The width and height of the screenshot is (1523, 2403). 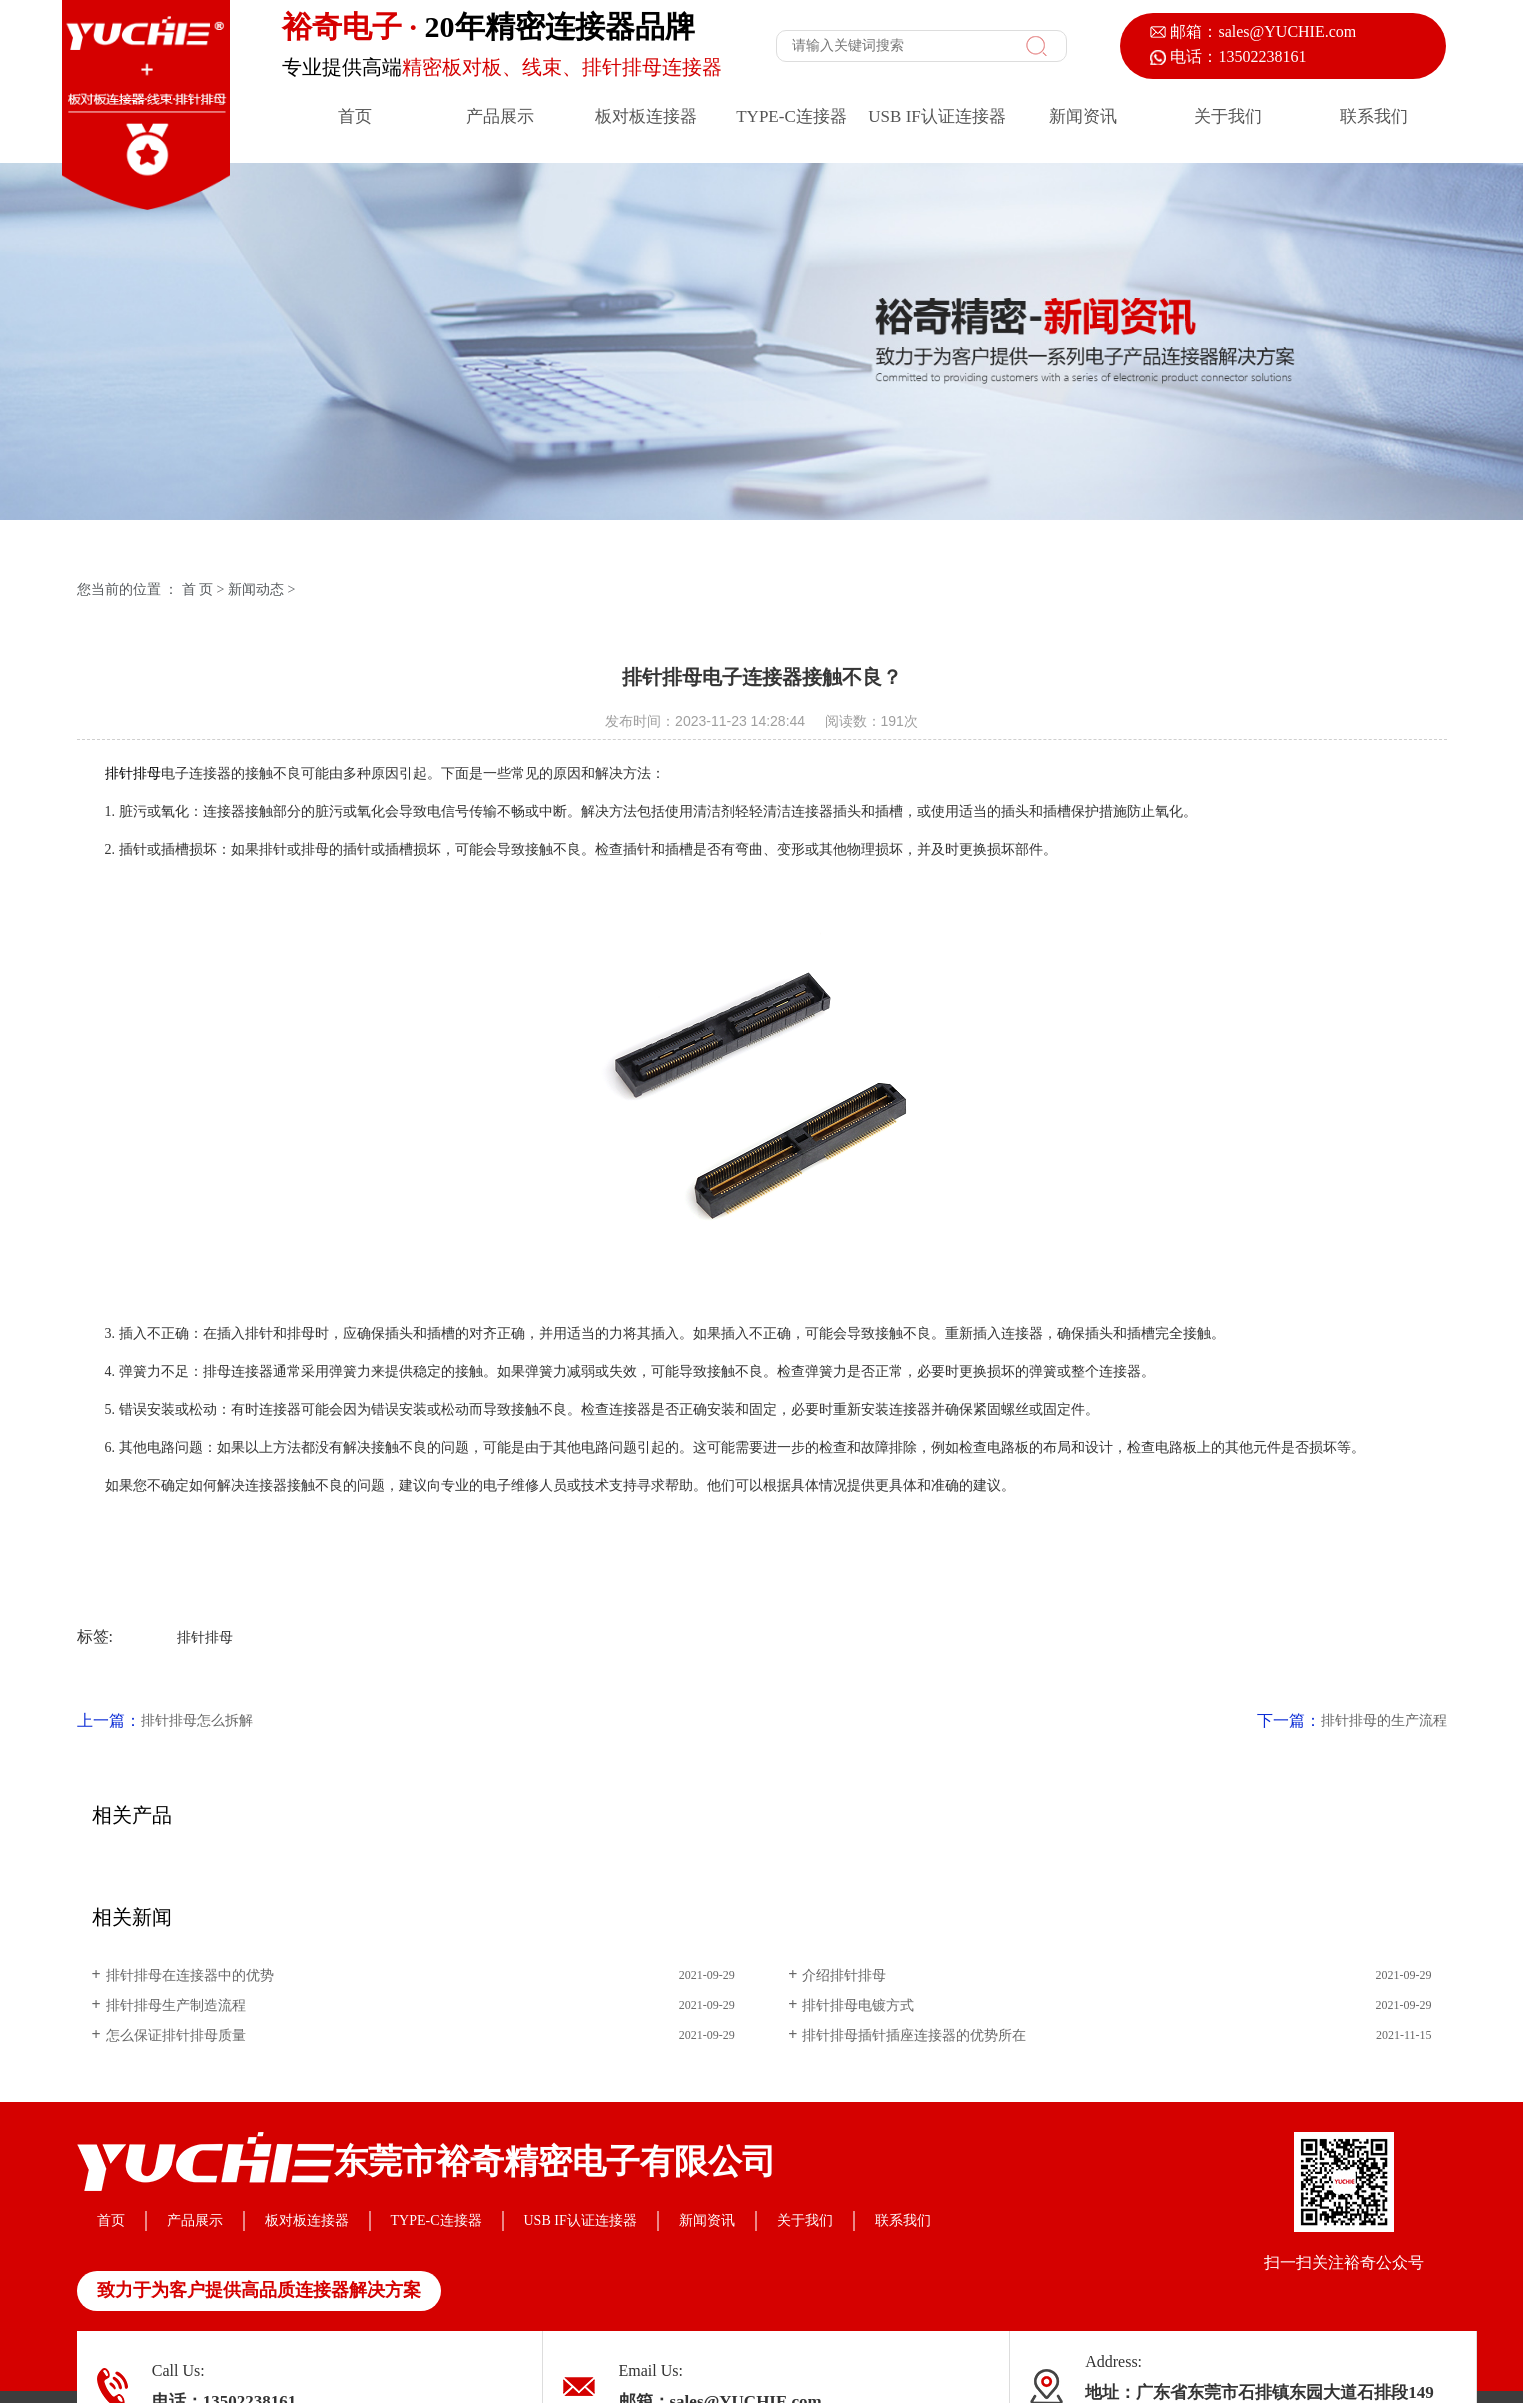 I want to click on 板对板连接器, so click(x=646, y=116).